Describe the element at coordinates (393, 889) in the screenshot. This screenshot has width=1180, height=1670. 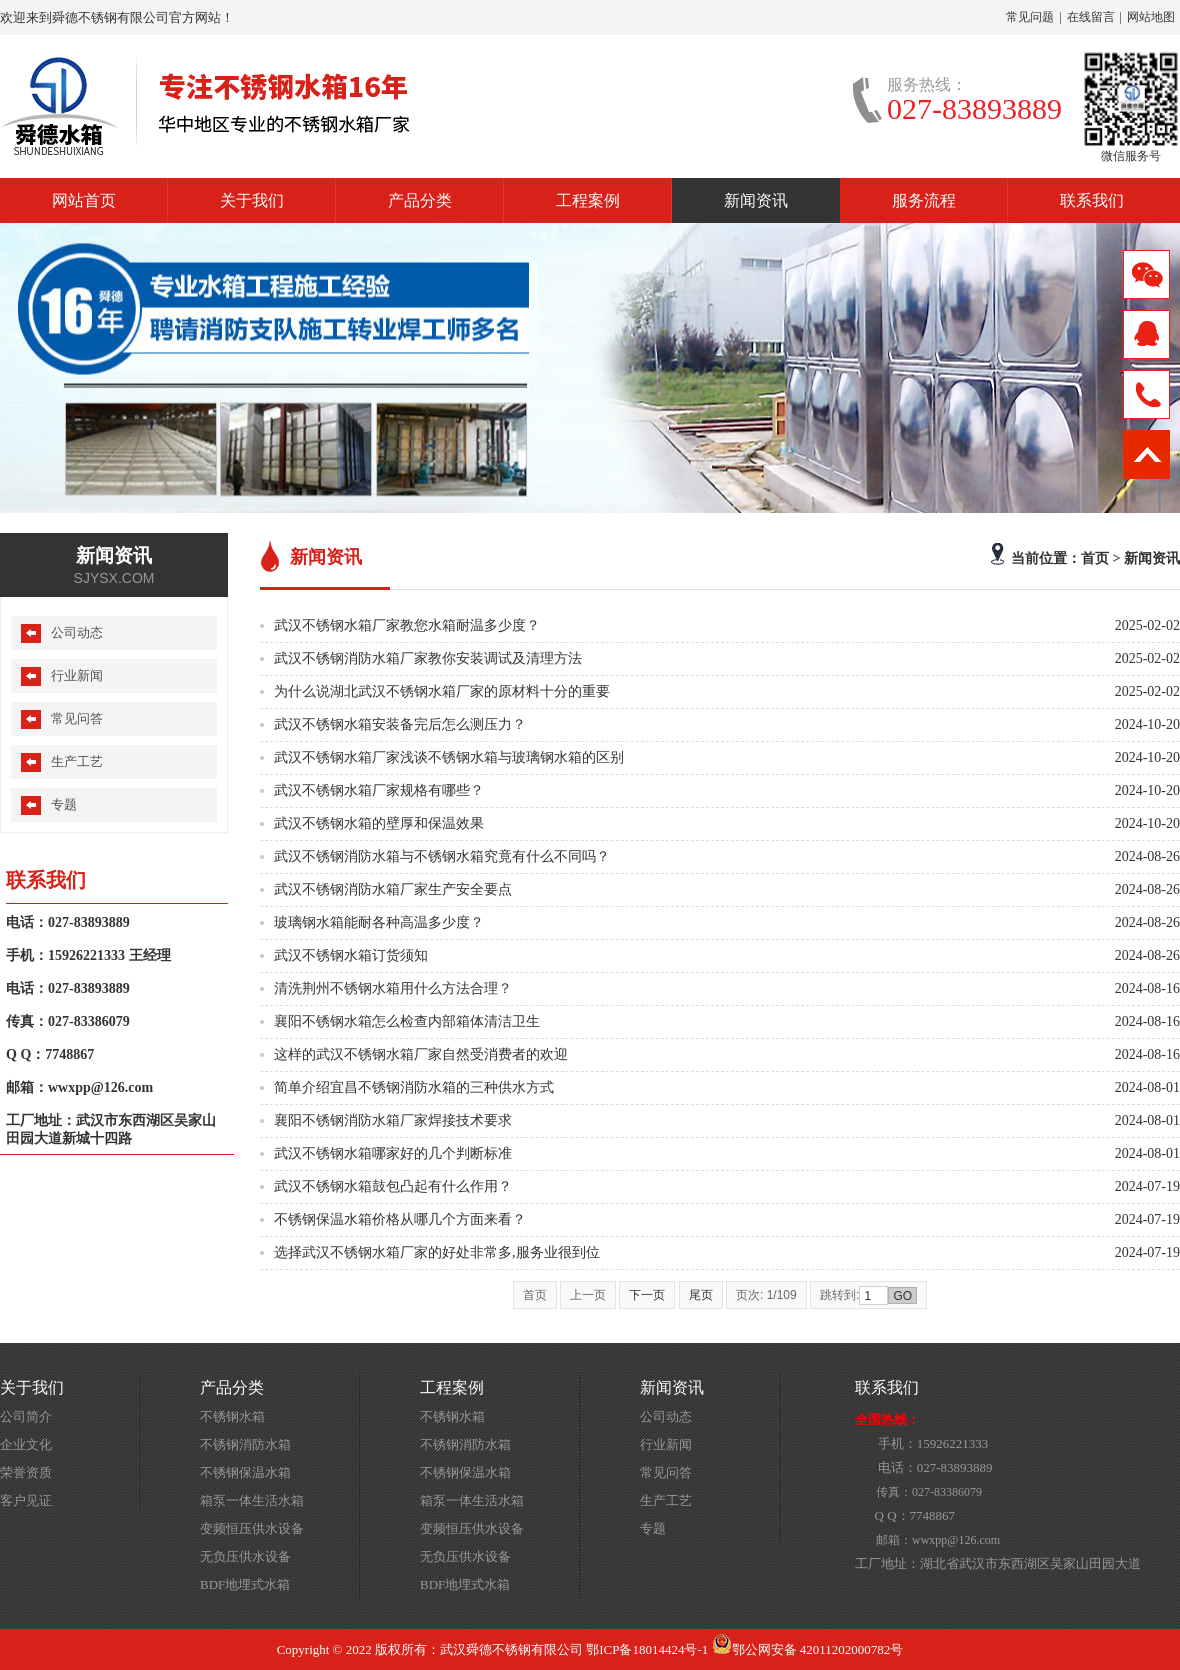
I see `武汉不锈钢消防水箱厂家生产安全要点` at that location.